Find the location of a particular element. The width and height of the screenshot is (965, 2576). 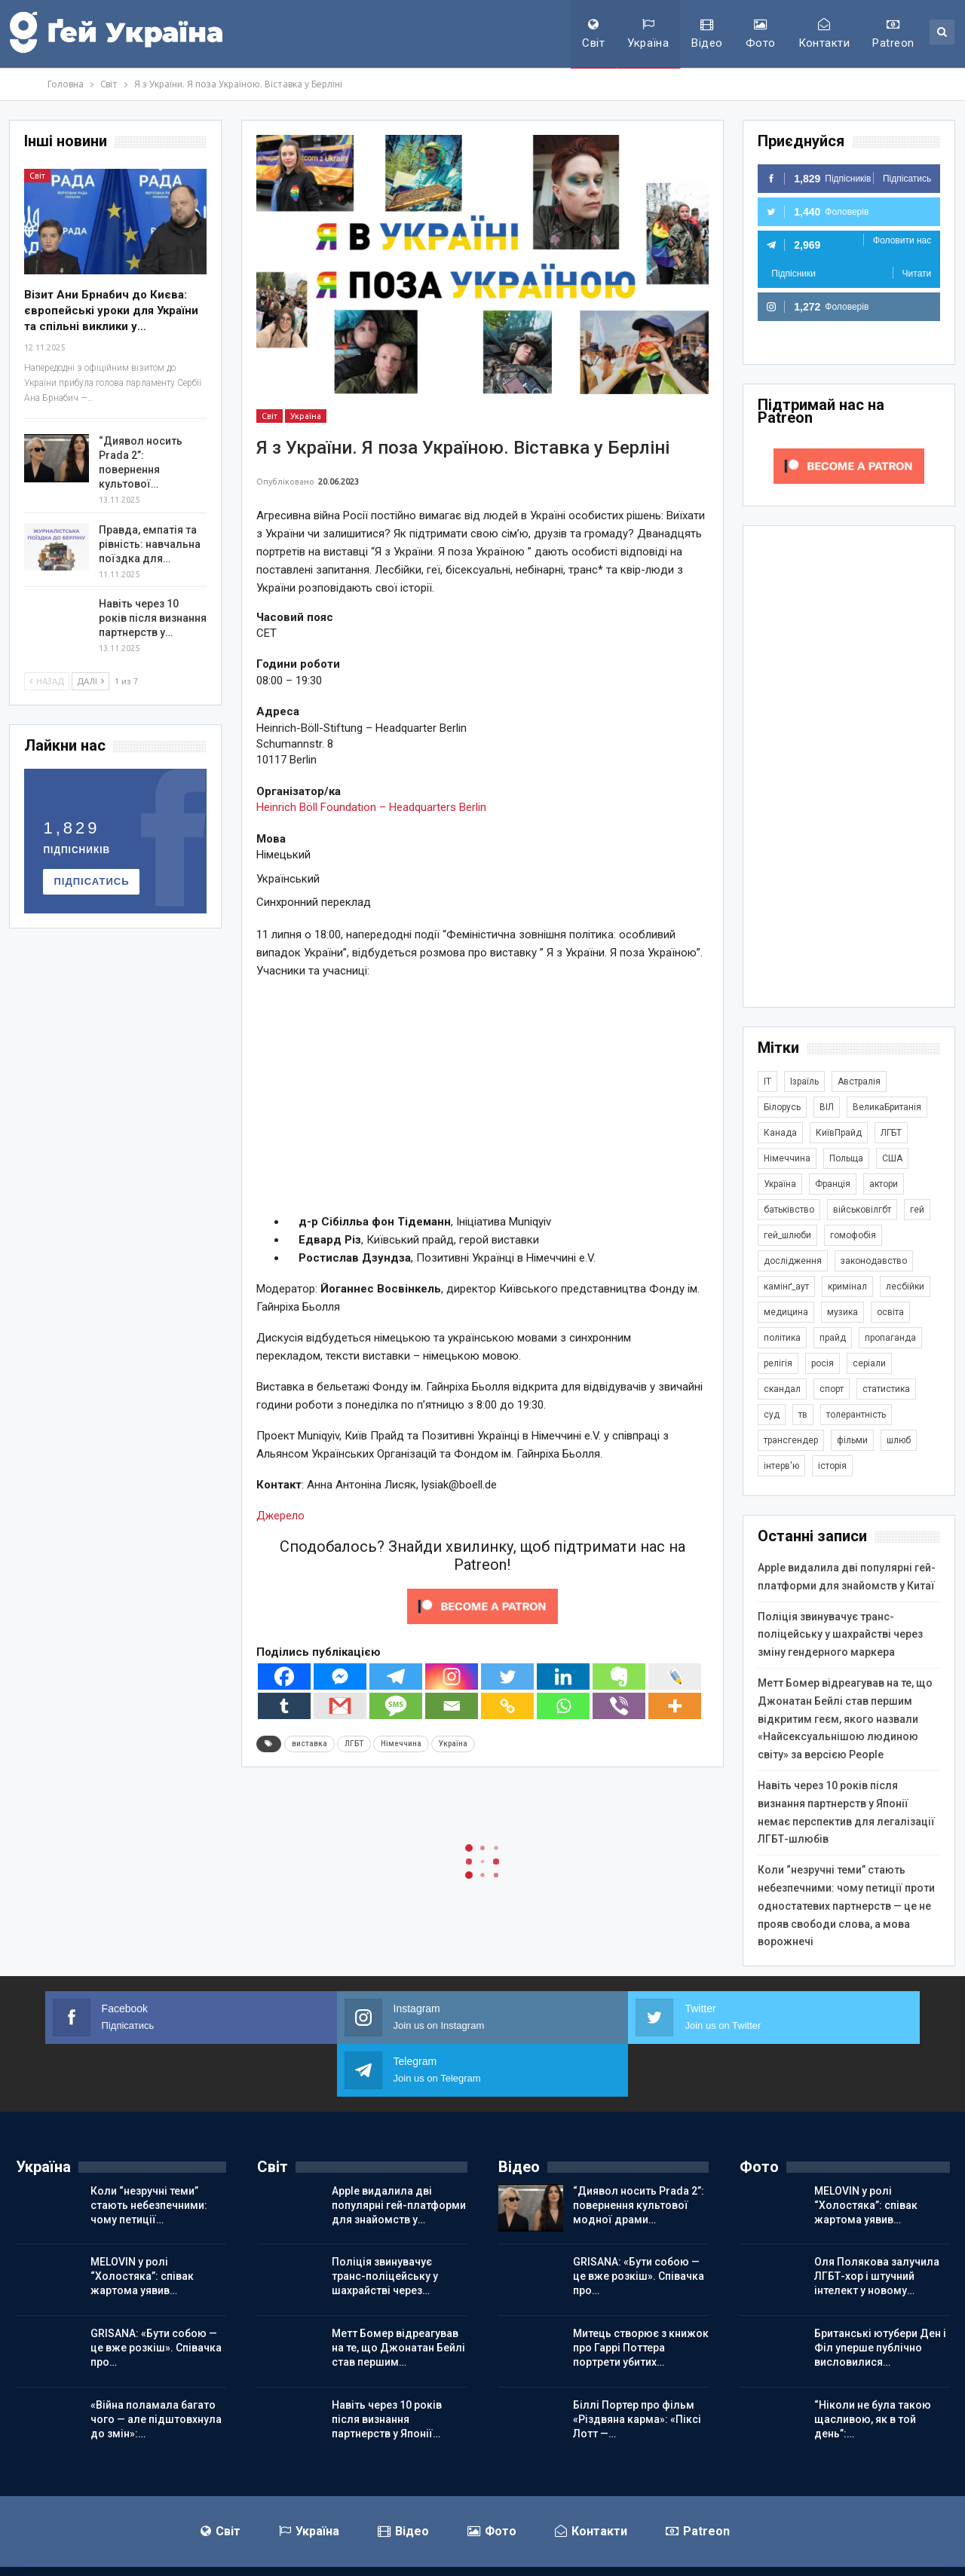

Правда, емпатія та рівність: навчальна поїздка для… is located at coordinates (150, 544).